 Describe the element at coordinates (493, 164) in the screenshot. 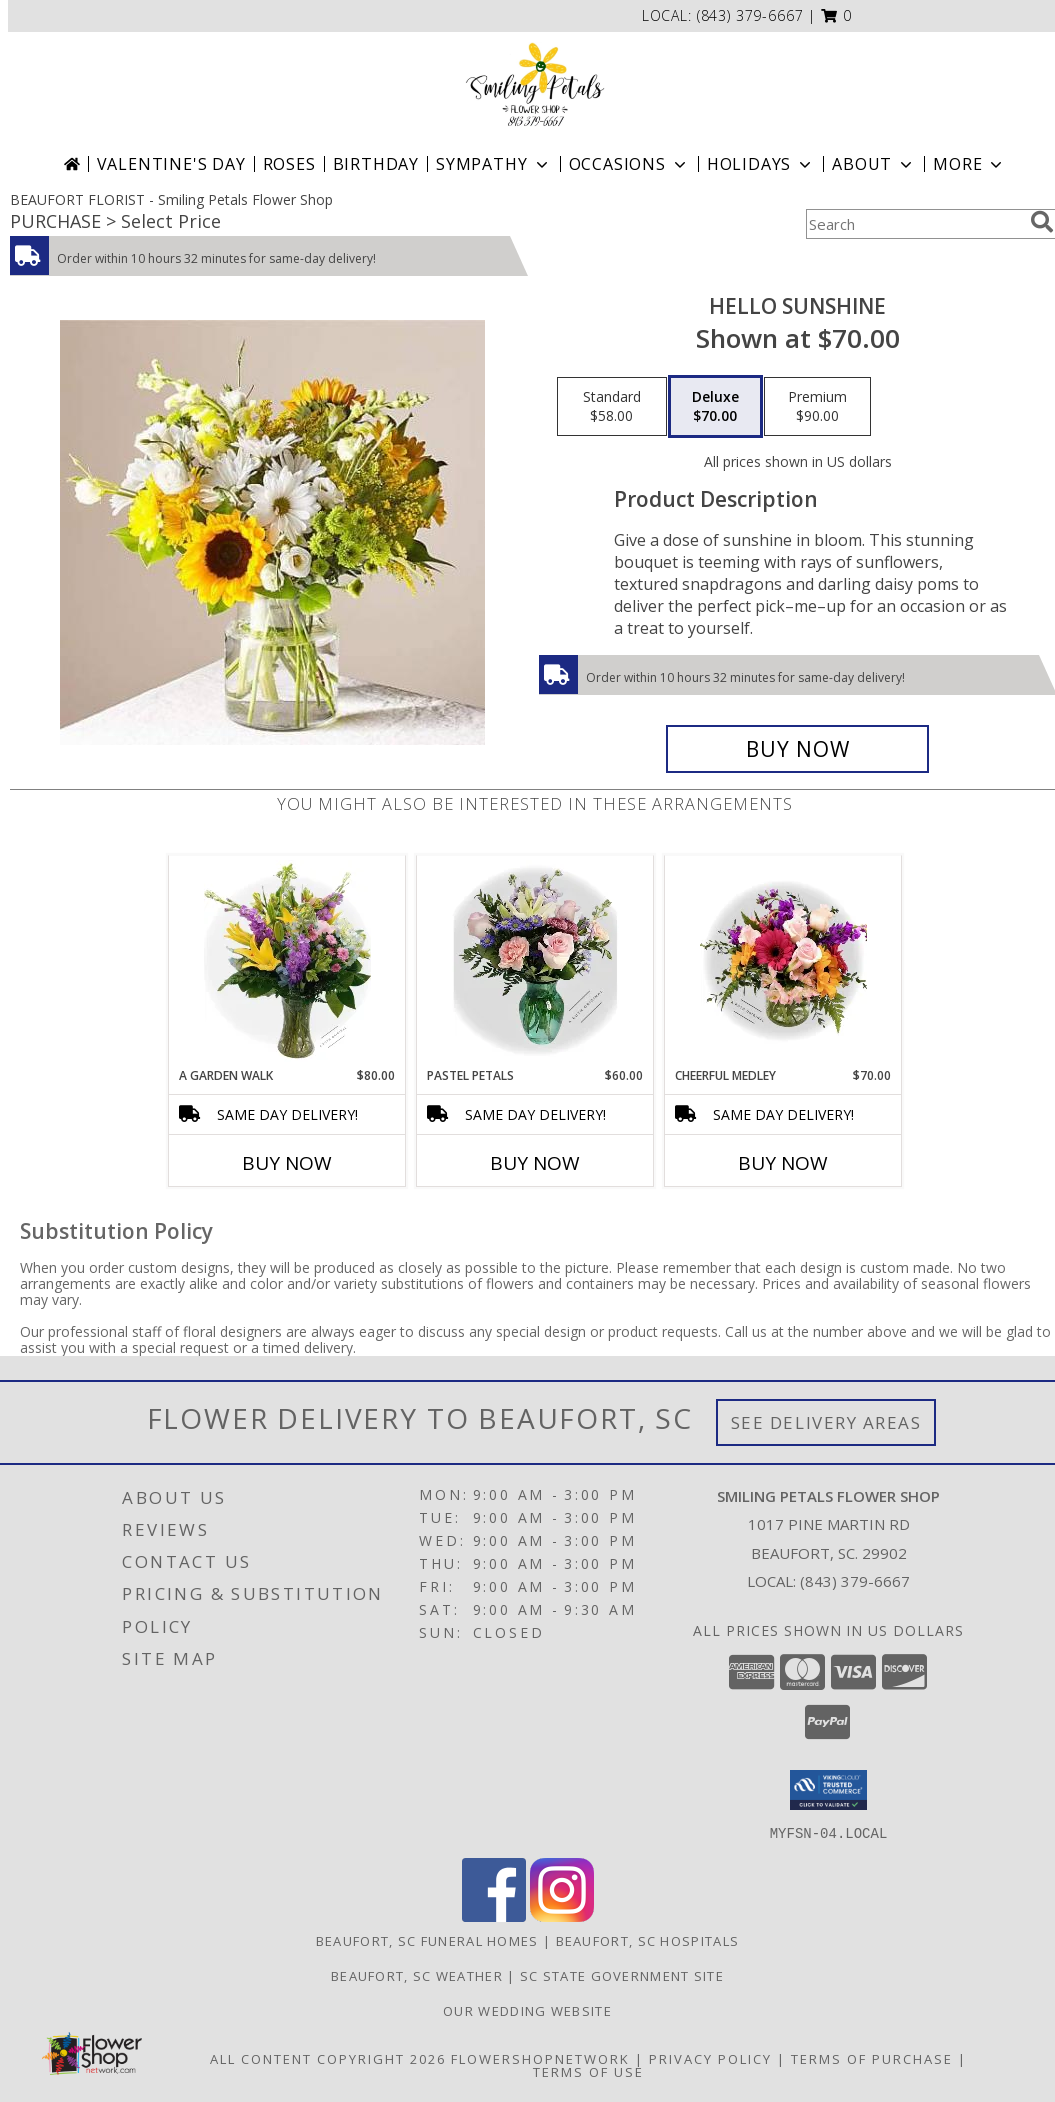

I see `Sympathy` at that location.